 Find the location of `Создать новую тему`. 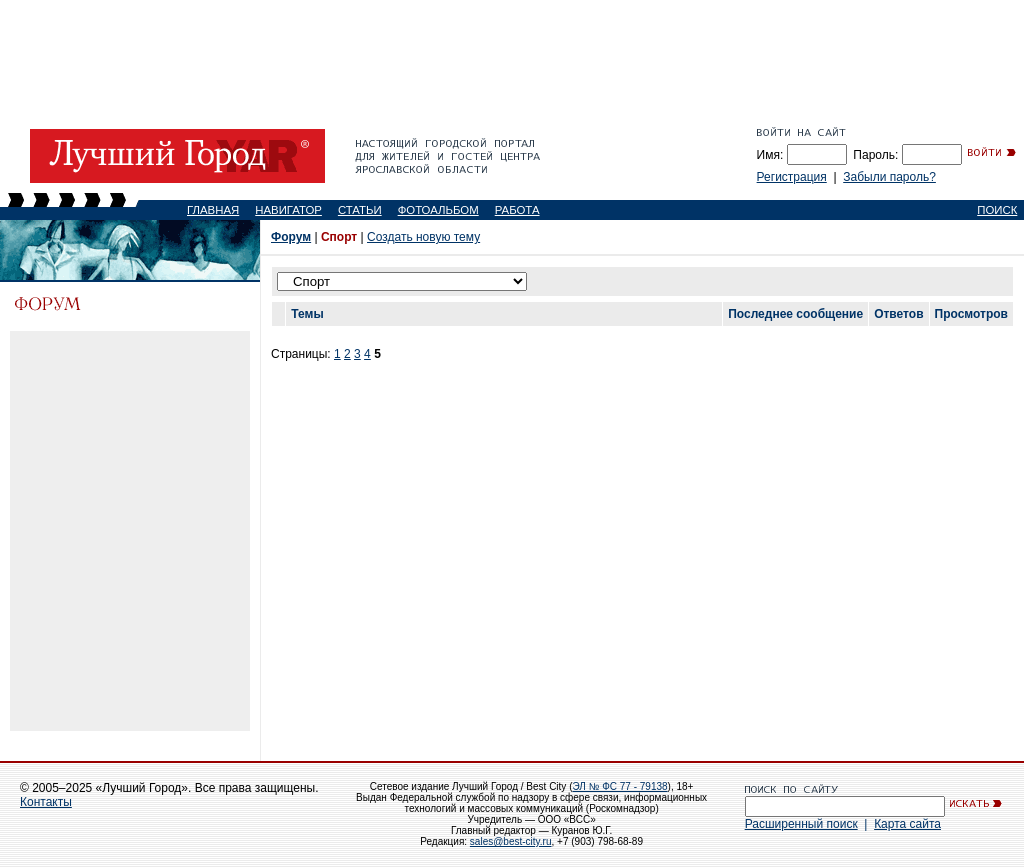

Создать новую тему is located at coordinates (423, 237).